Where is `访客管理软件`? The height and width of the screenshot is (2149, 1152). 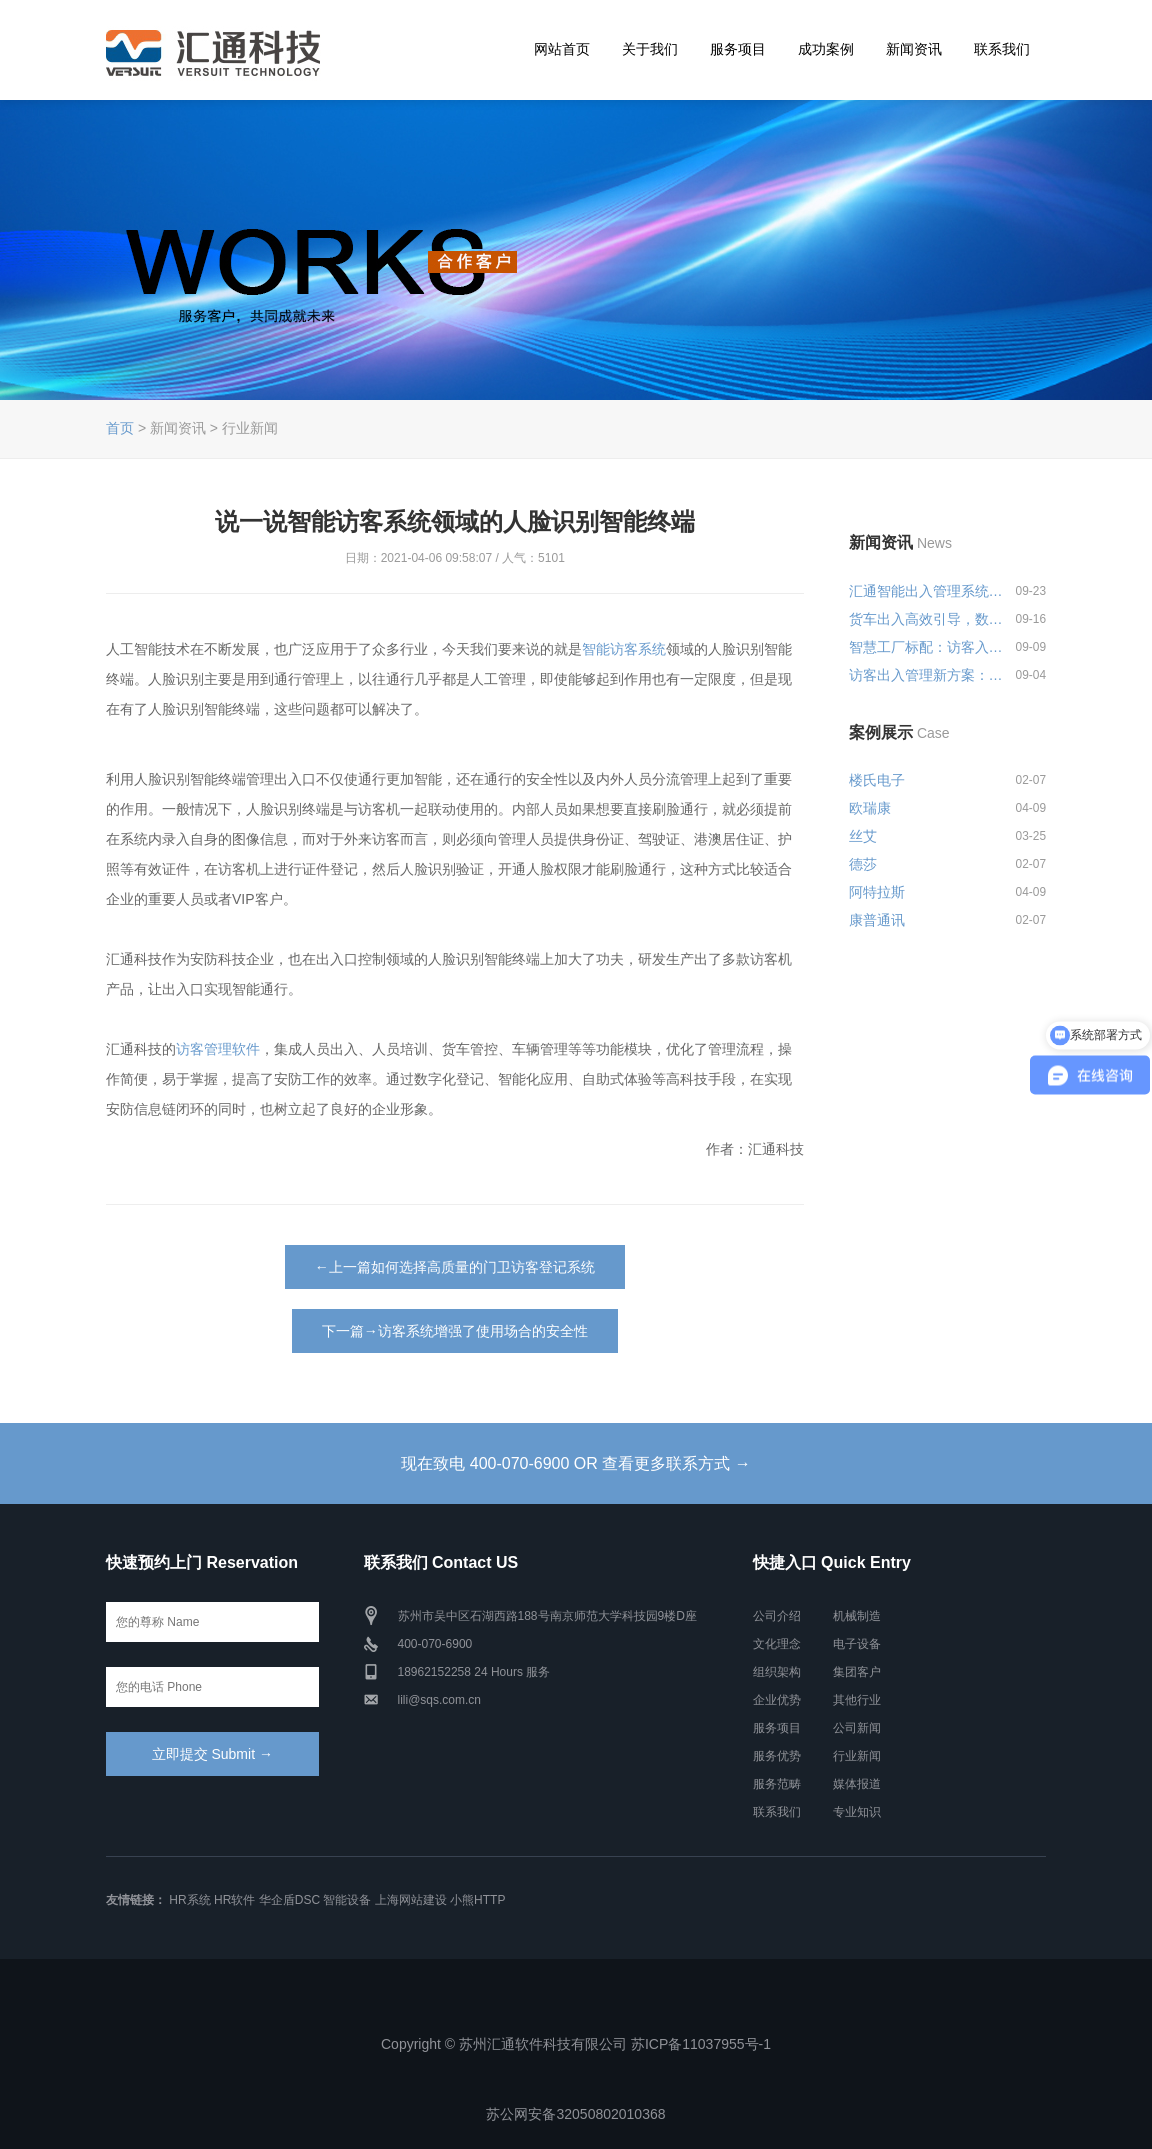
访客管理软件 is located at coordinates (218, 1049).